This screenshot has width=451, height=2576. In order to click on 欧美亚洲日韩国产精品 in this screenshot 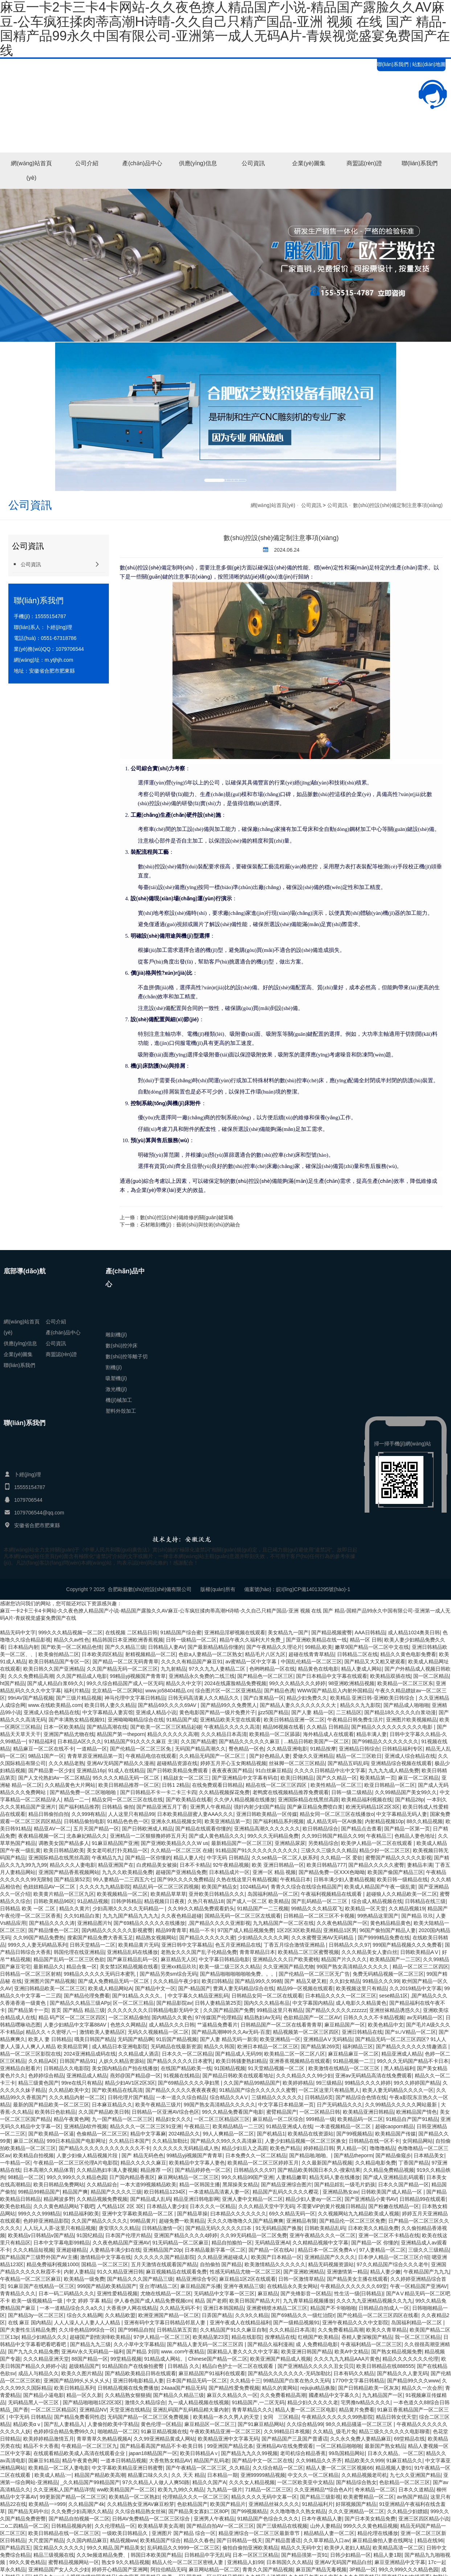, I will do `click(306, 2351)`.